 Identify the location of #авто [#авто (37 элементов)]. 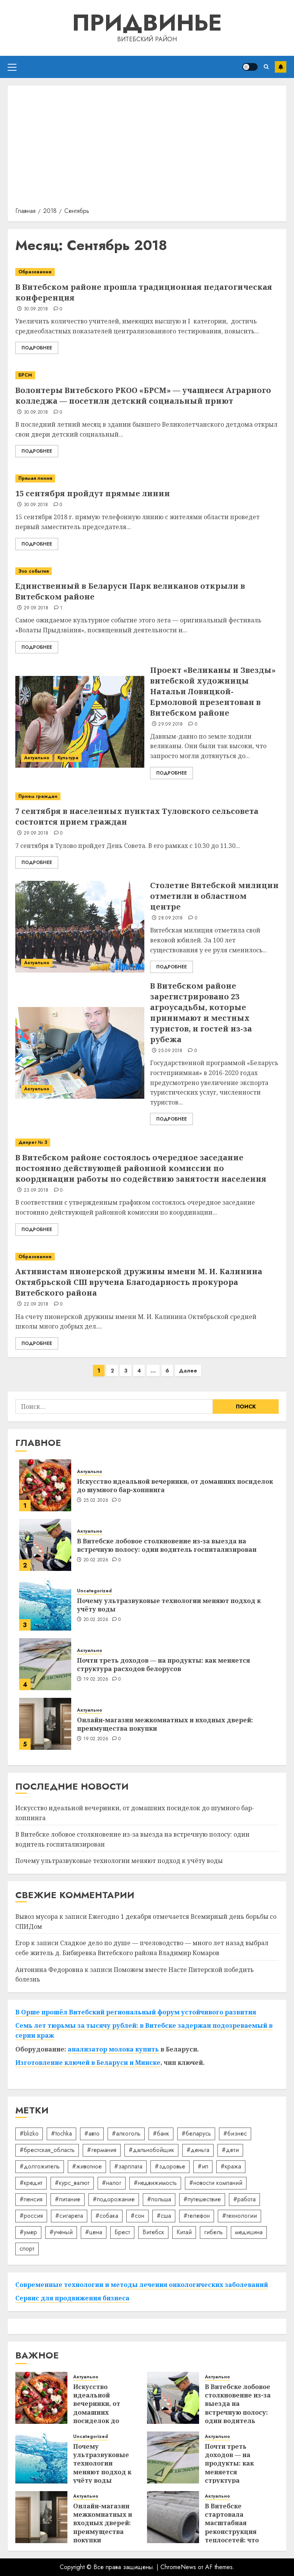
(92, 2133).